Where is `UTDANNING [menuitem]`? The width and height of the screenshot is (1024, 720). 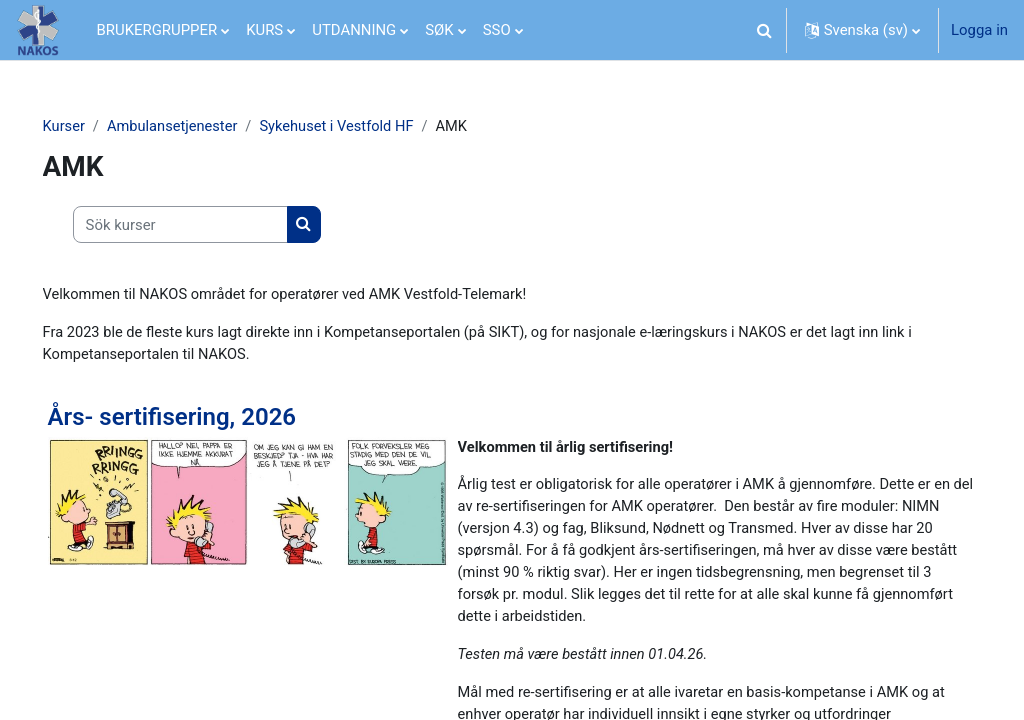
UTDANNING [menuitem] is located at coordinates (354, 30).